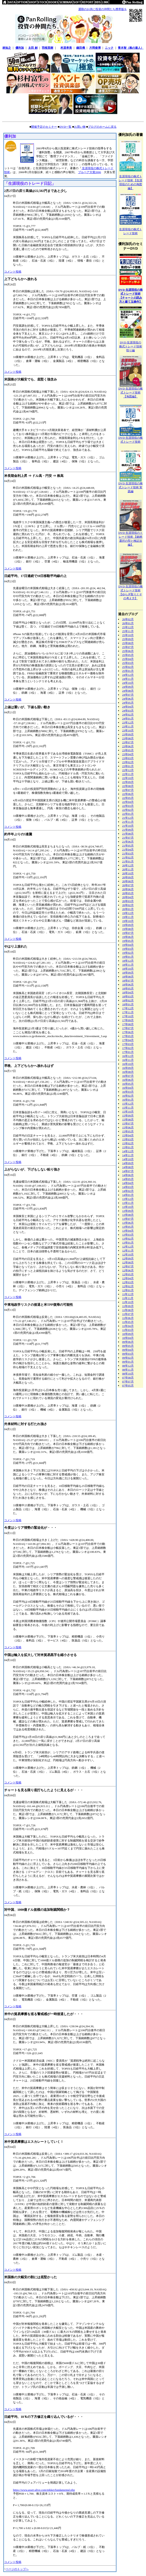  I want to click on 19年04月, so click(128, 944).